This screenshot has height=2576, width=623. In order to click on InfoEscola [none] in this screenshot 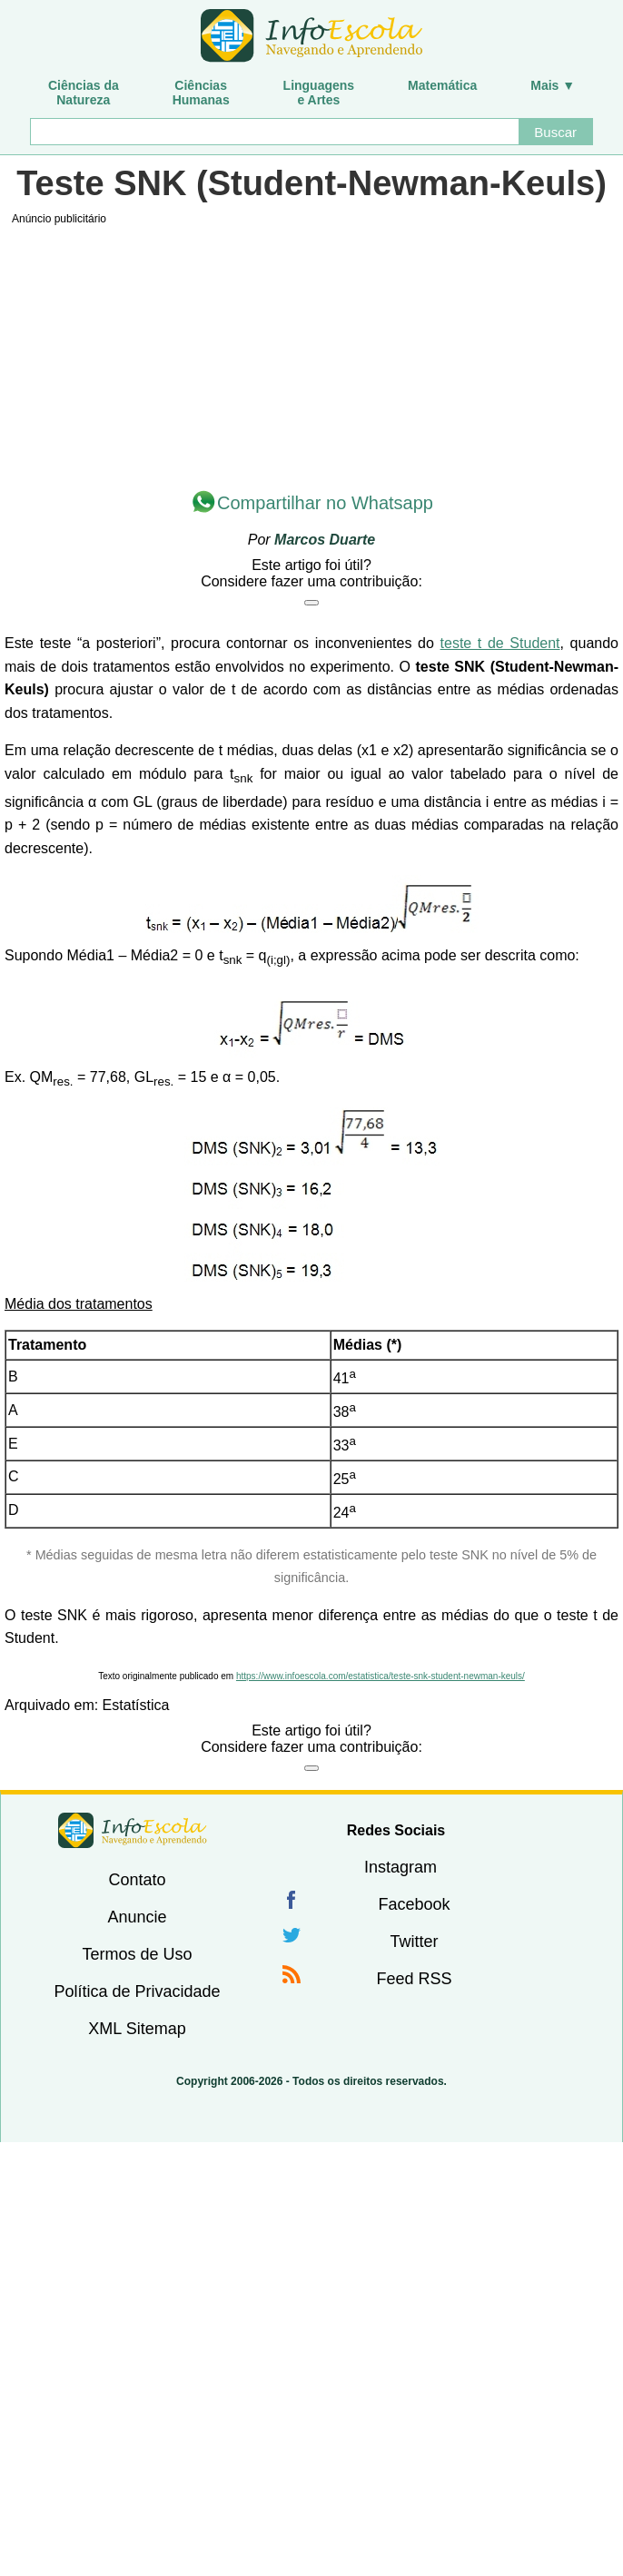, I will do `click(132, 1830)`.